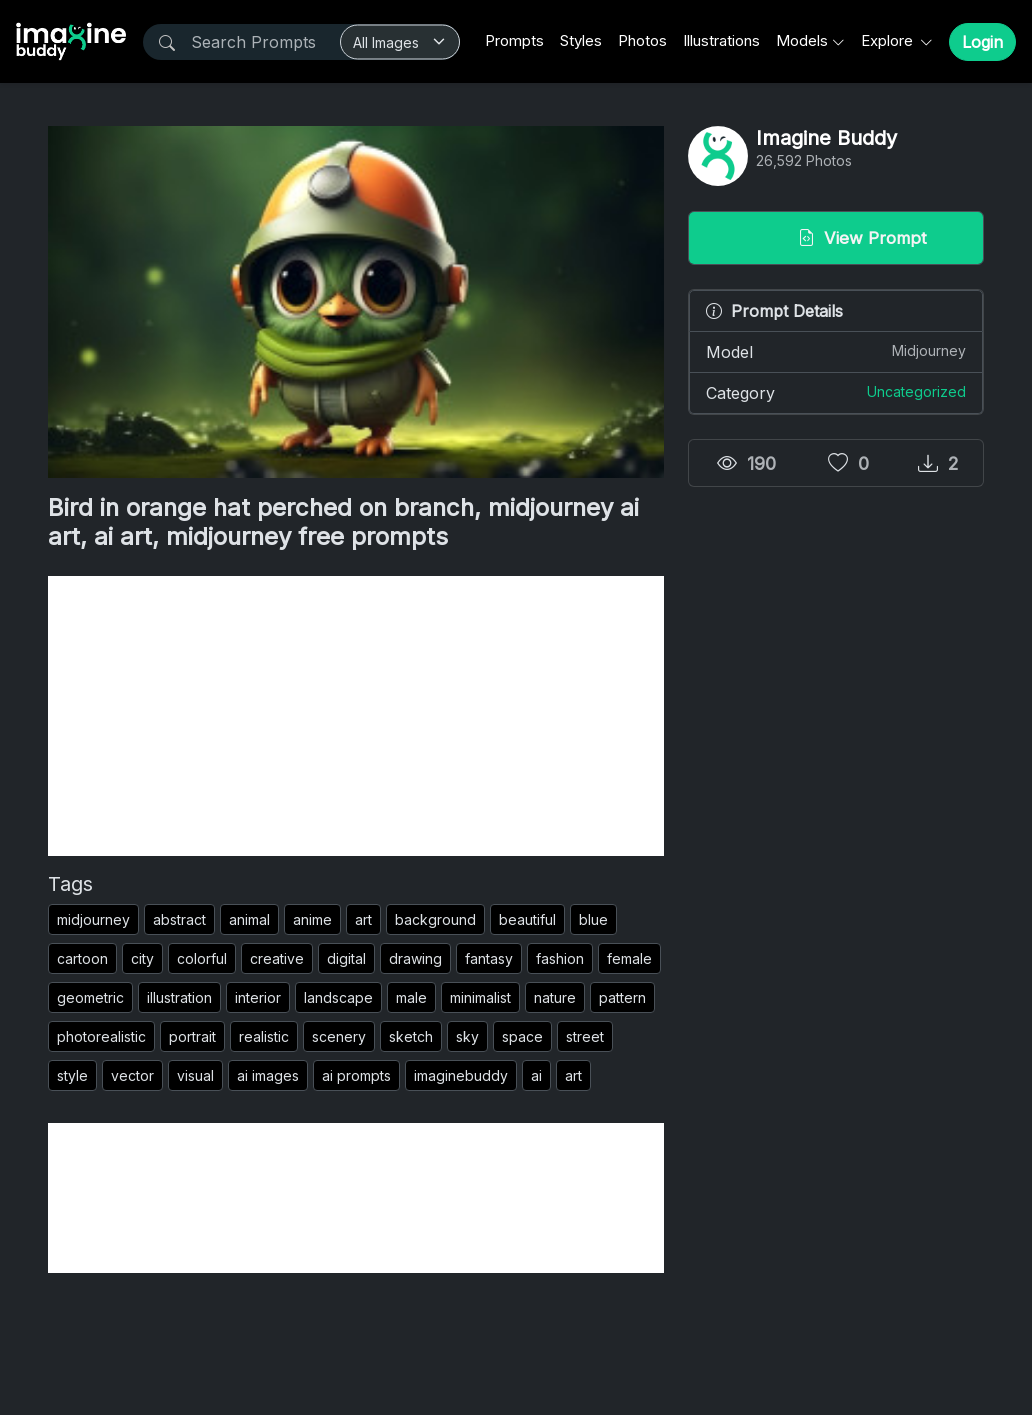  What do you see at coordinates (581, 40) in the screenshot?
I see `Styles` at bounding box center [581, 40].